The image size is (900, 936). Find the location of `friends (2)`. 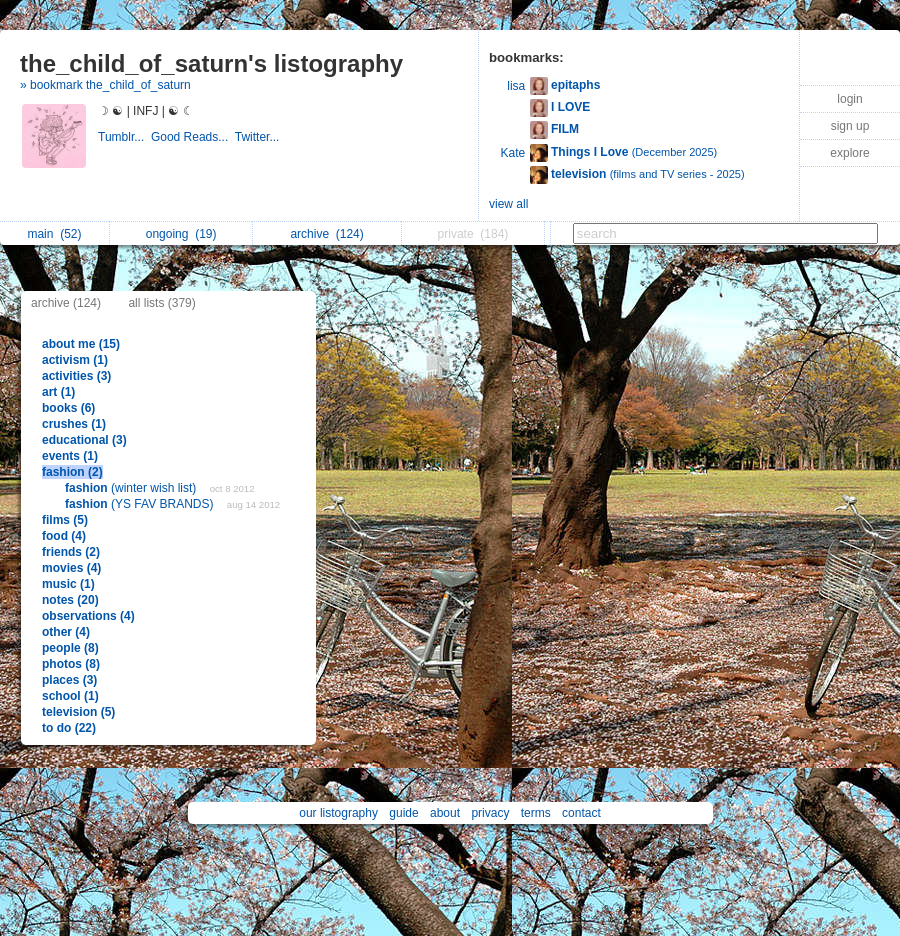

friends (2) is located at coordinates (71, 552).